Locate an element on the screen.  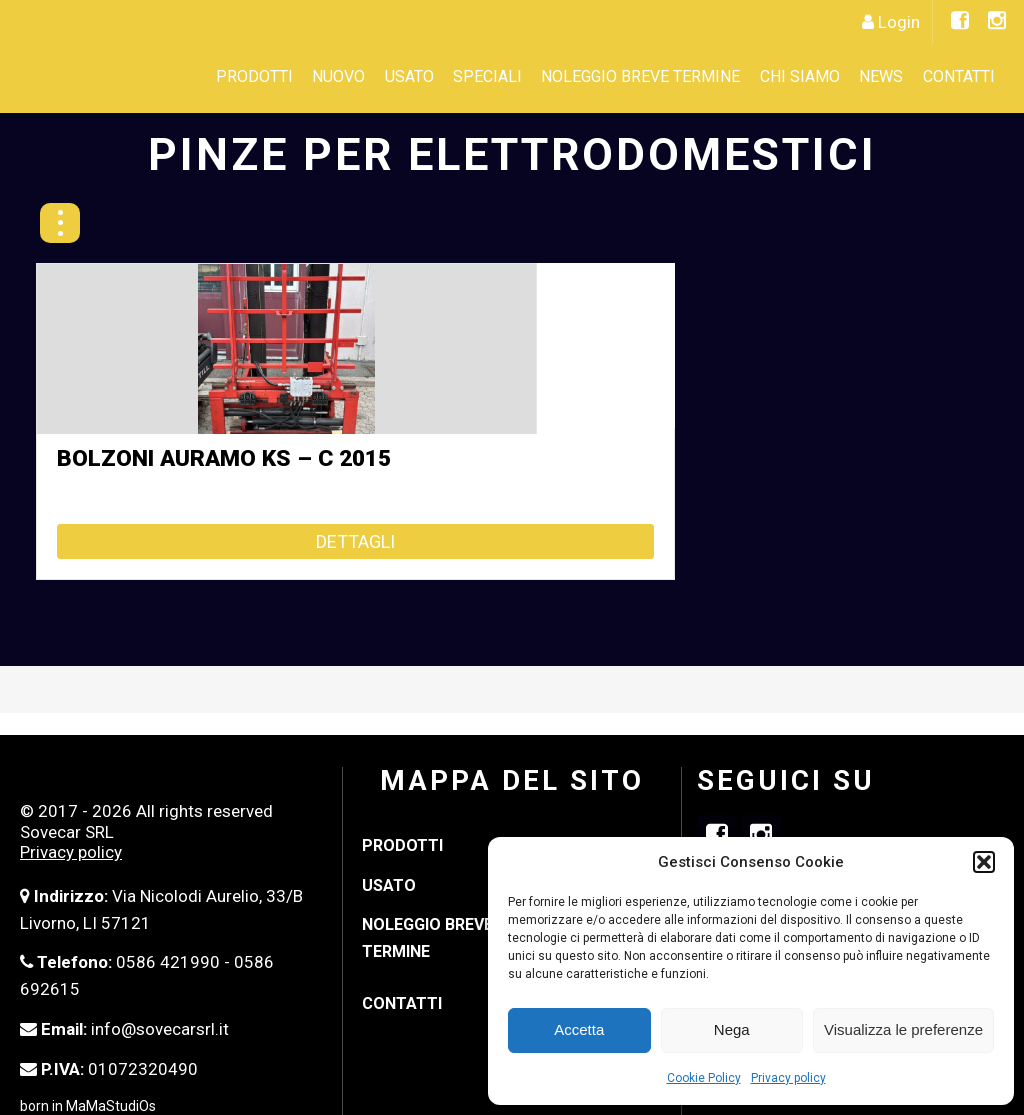
FORCHE is located at coordinates (246, 208).